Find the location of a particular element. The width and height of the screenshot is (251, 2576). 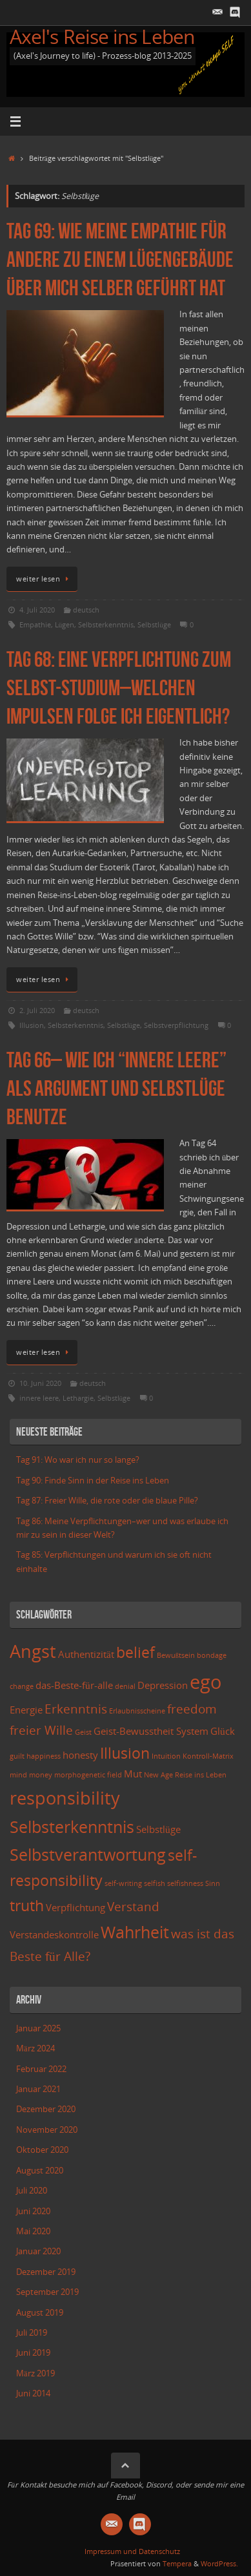

Juni 2014 is located at coordinates (33, 2393).